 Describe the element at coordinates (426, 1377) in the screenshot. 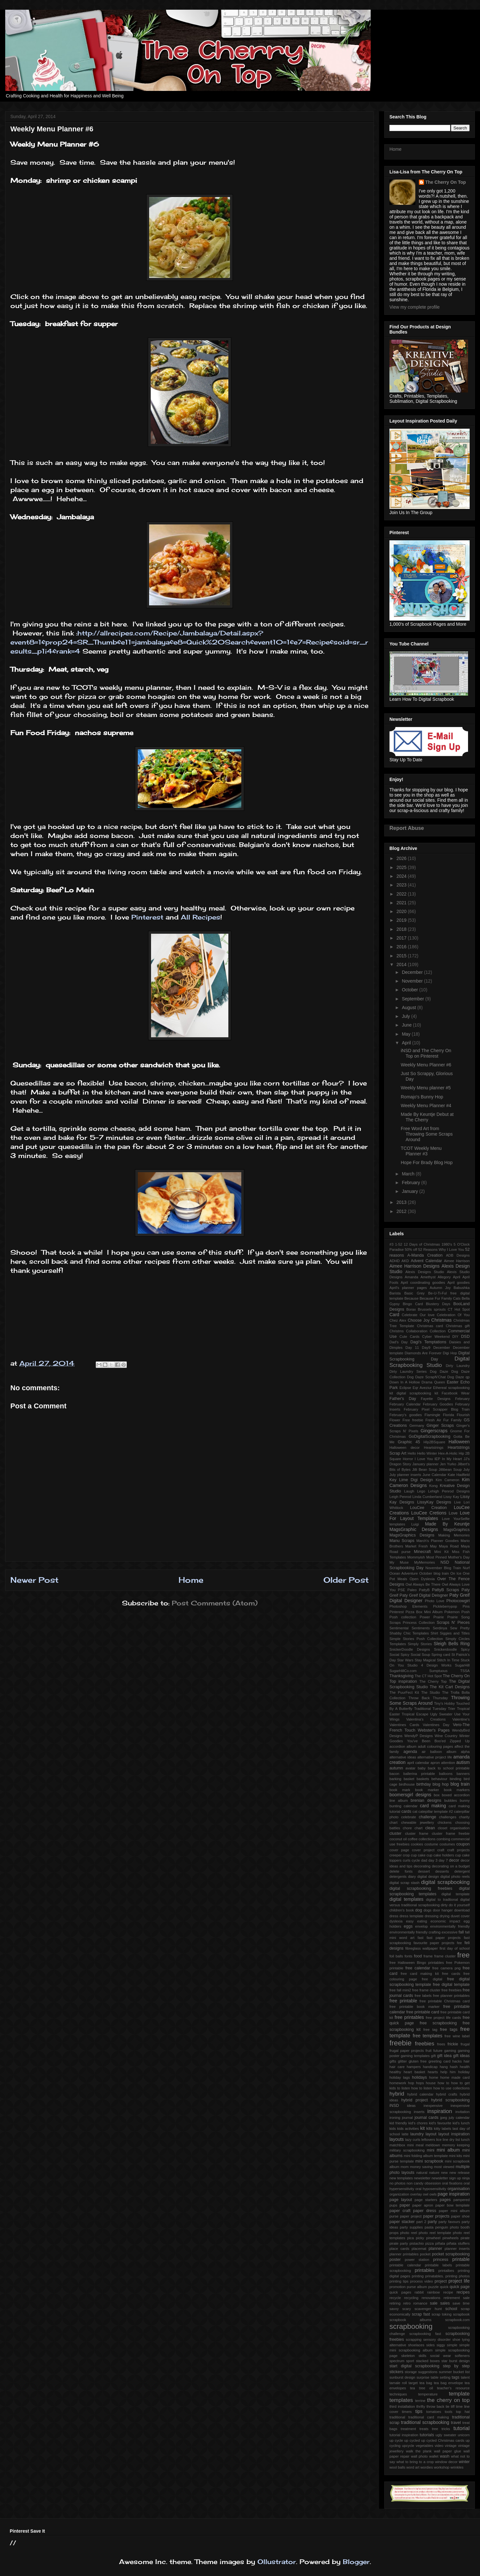

I see `Dog Daze ScrapN'Chat` at that location.